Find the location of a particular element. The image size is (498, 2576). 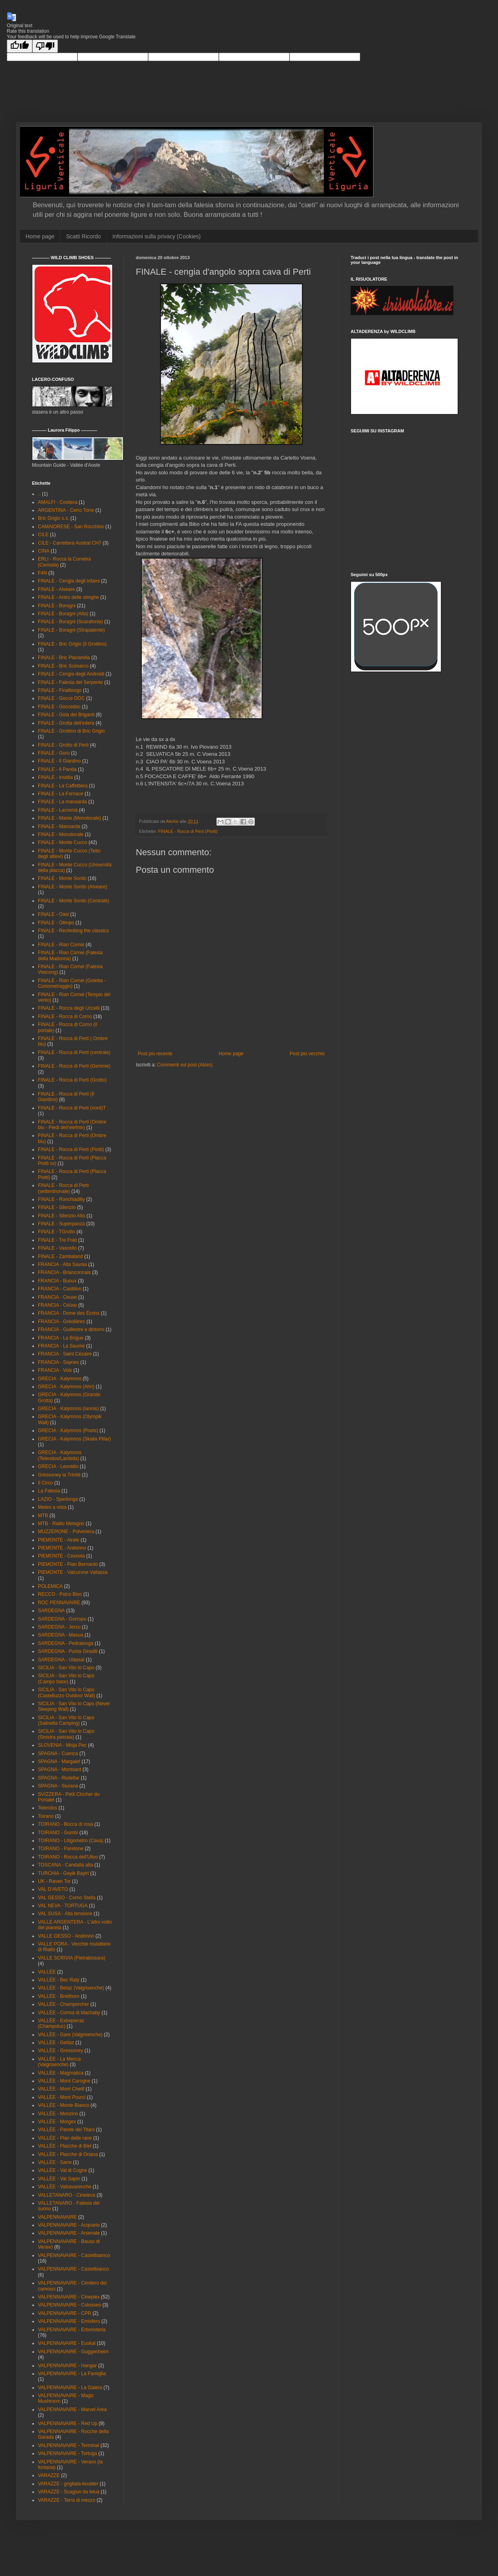

F4N is located at coordinates (42, 573).